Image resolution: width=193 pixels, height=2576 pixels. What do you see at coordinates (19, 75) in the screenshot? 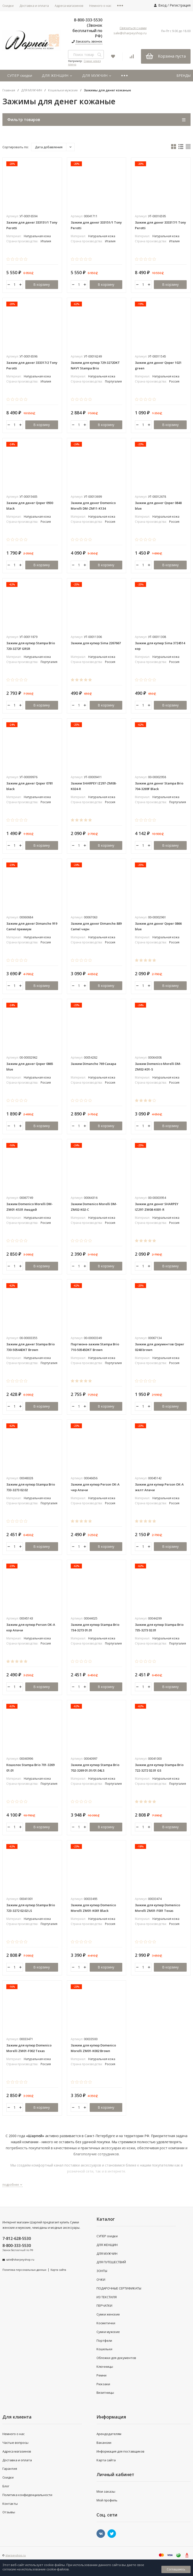
I see `СУПЕР скидки` at bounding box center [19, 75].